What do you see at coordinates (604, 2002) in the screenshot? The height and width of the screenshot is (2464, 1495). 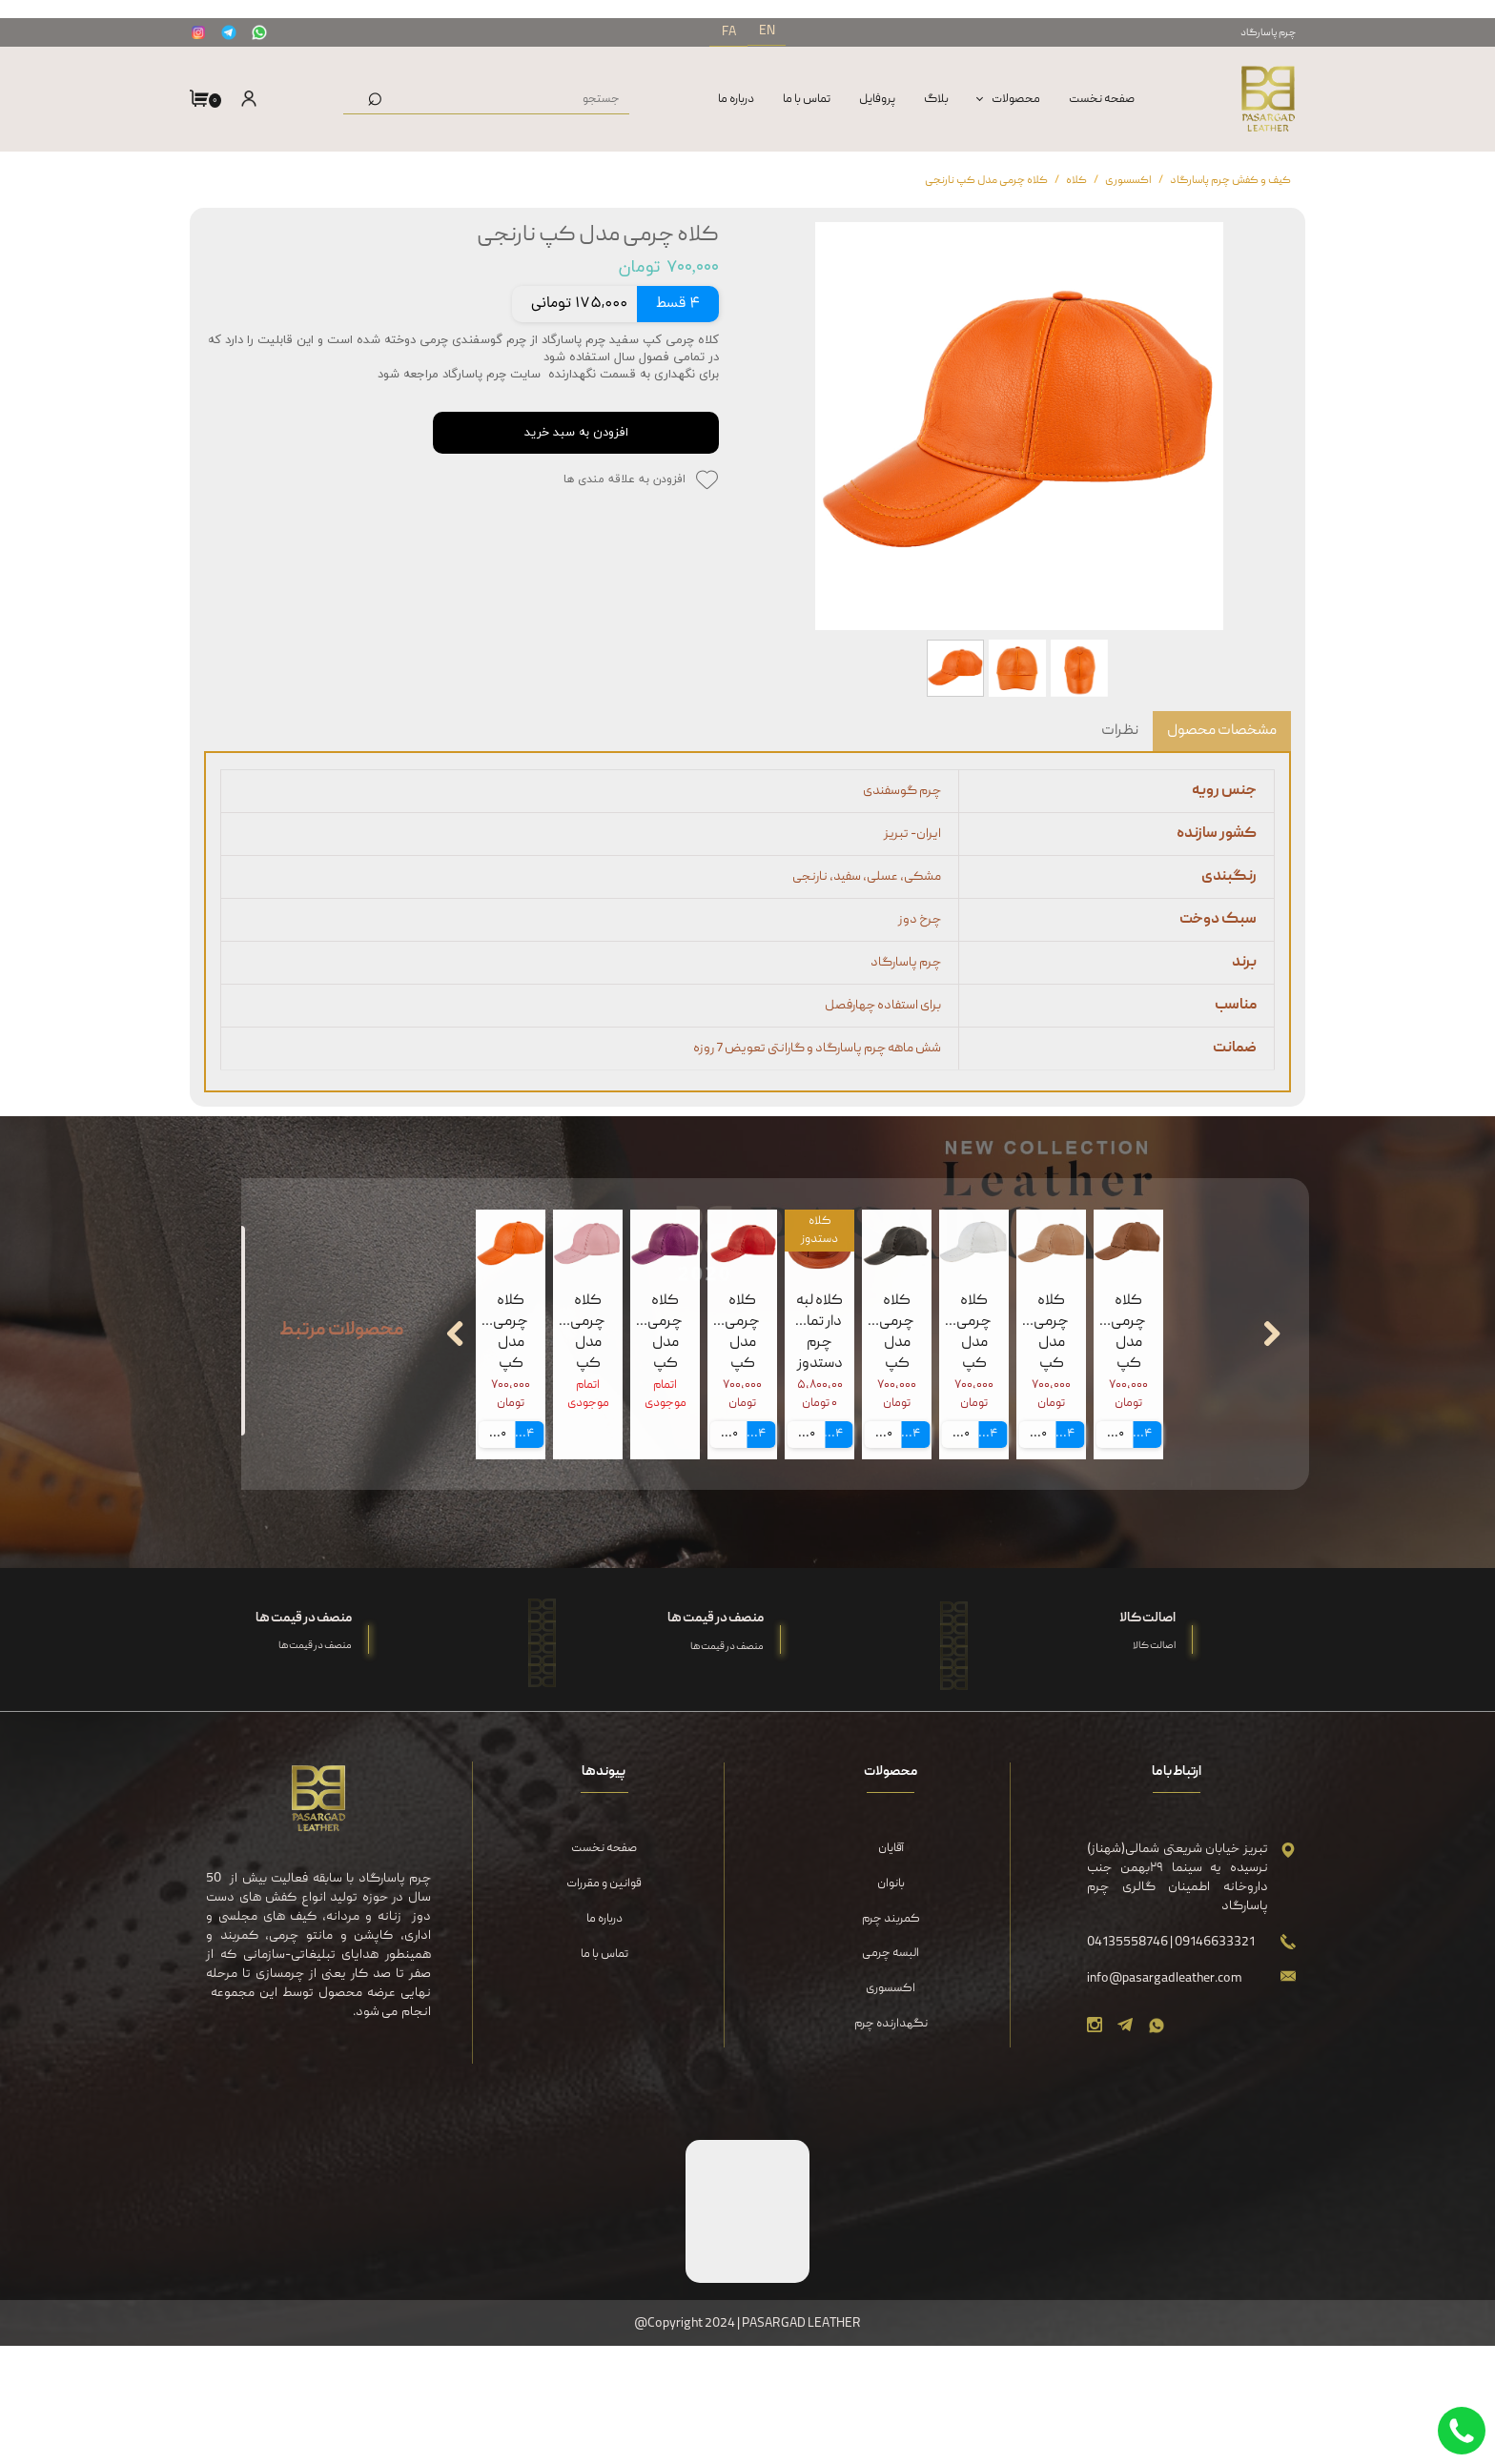 I see `قوانین و مقررات` at bounding box center [604, 2002].